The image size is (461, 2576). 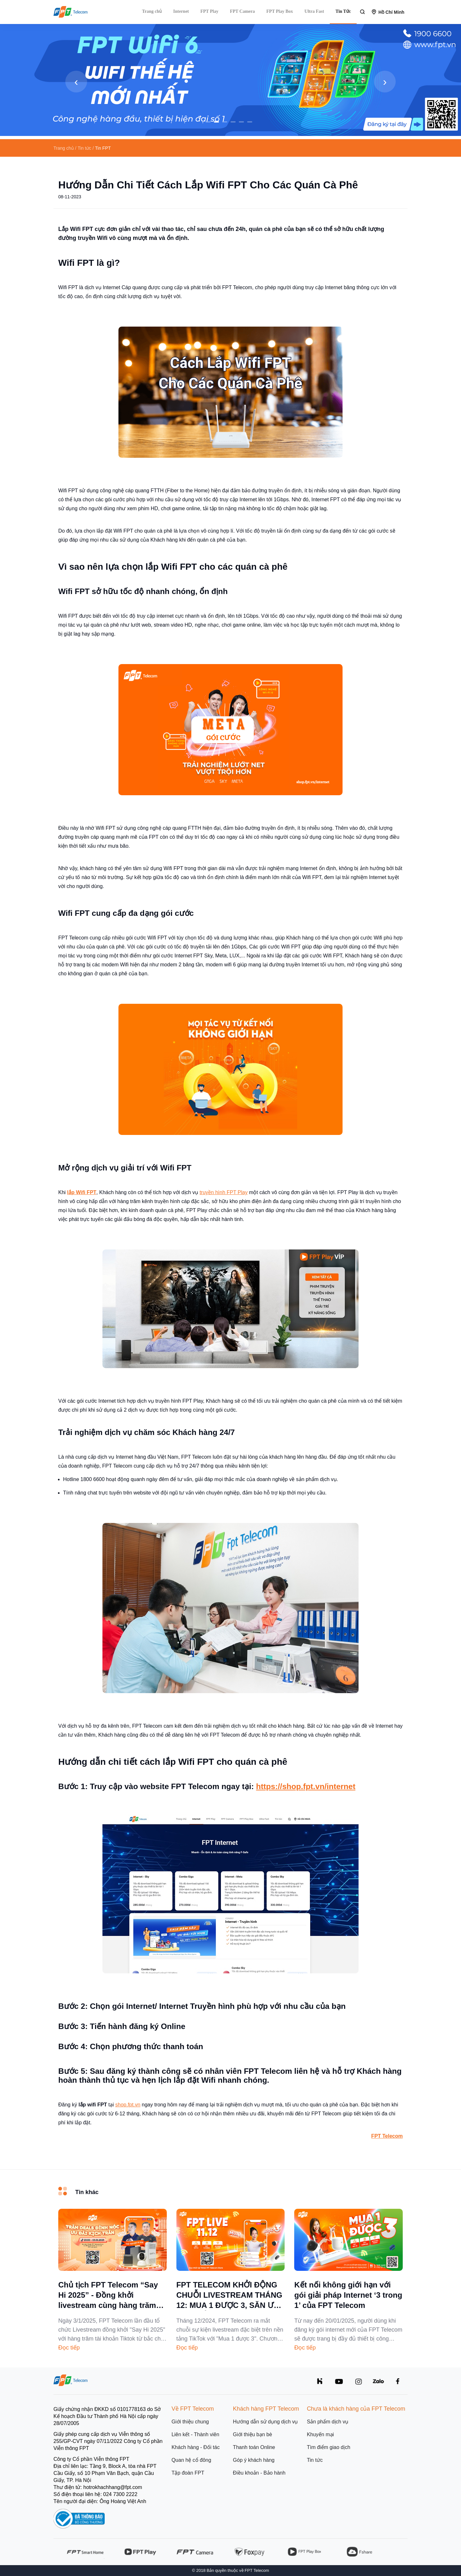 I want to click on lắp Wifi FPT, so click(x=82, y=1192).